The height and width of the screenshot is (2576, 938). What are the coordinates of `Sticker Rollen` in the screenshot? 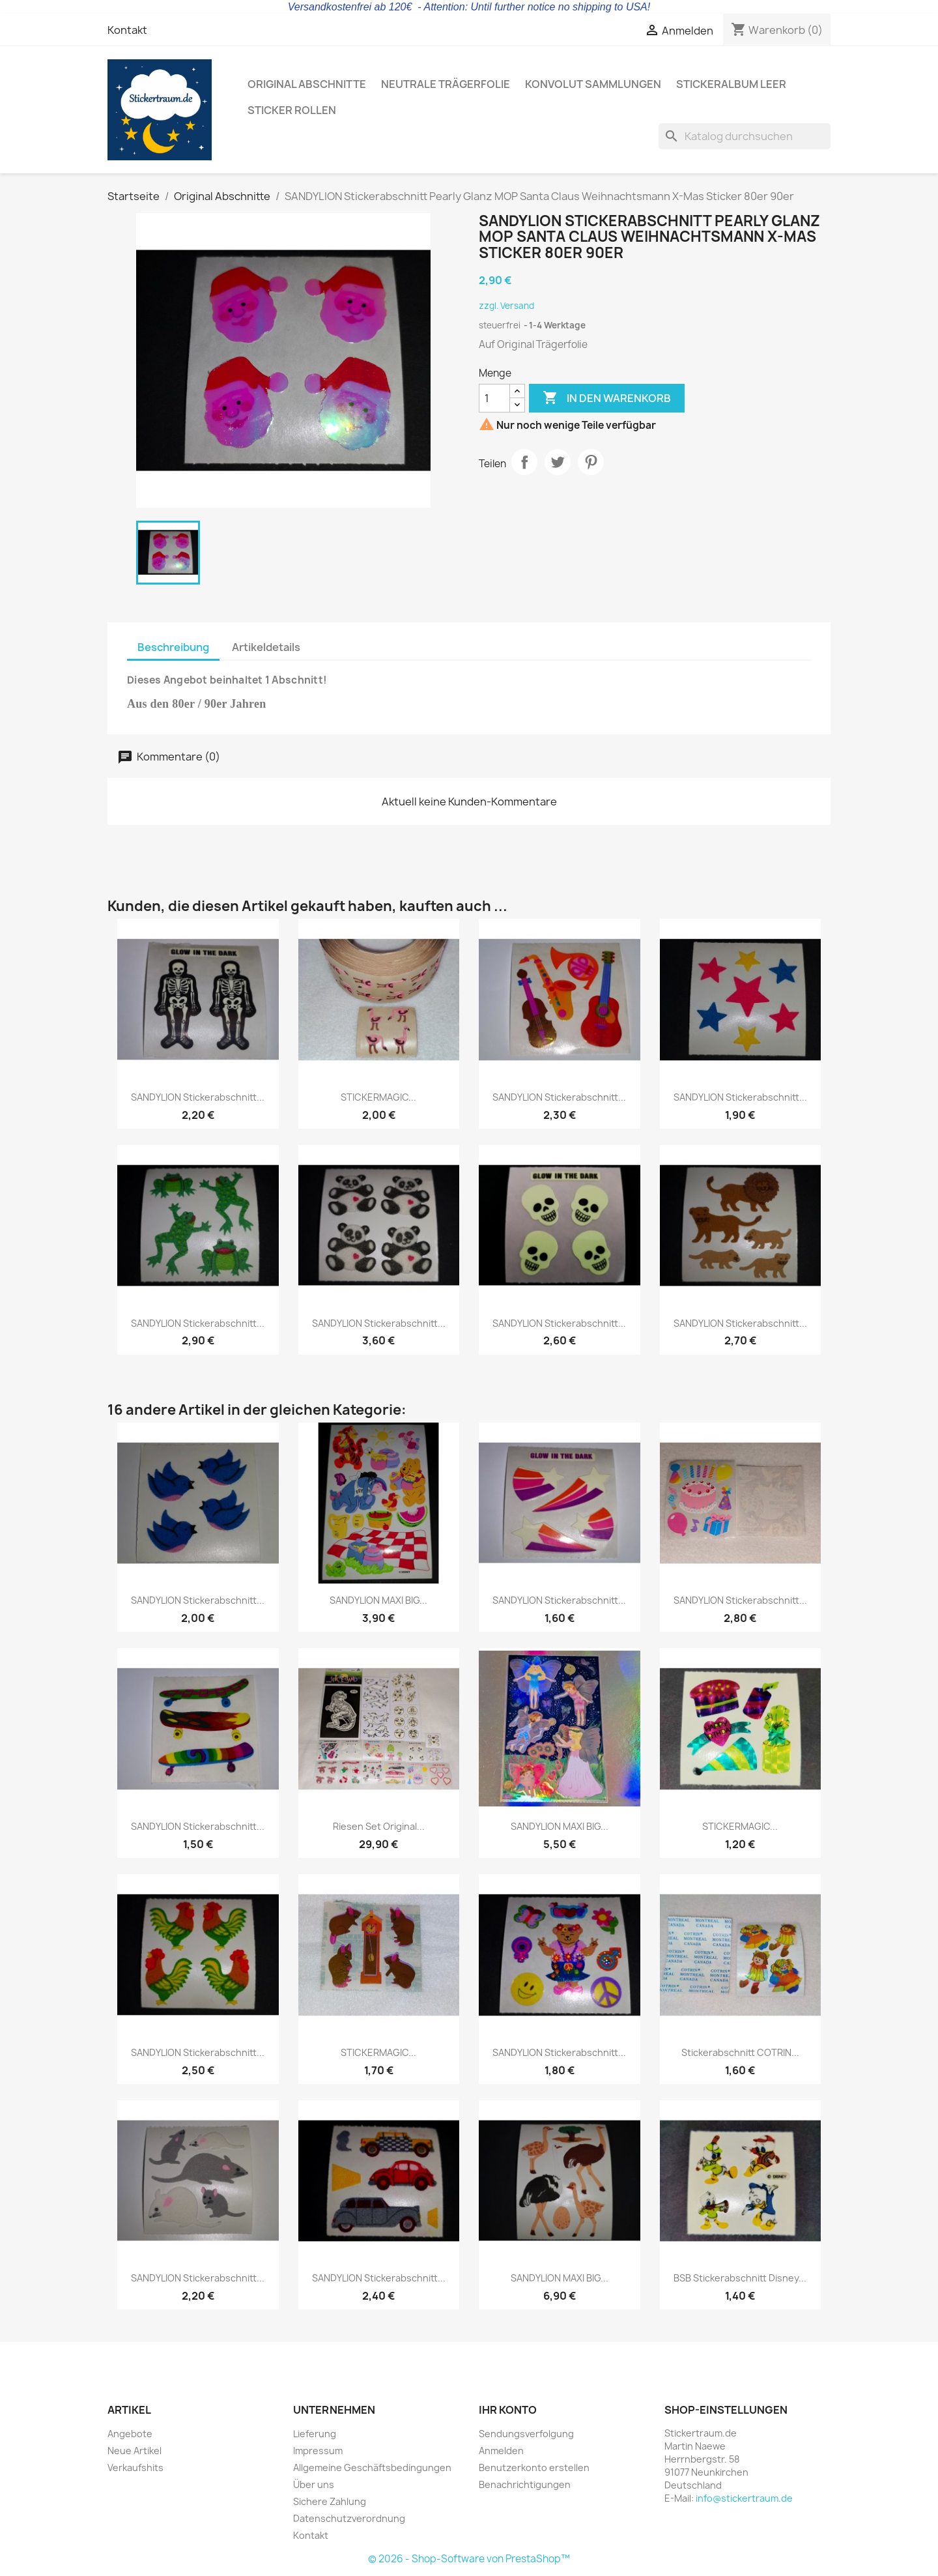 It's located at (292, 110).